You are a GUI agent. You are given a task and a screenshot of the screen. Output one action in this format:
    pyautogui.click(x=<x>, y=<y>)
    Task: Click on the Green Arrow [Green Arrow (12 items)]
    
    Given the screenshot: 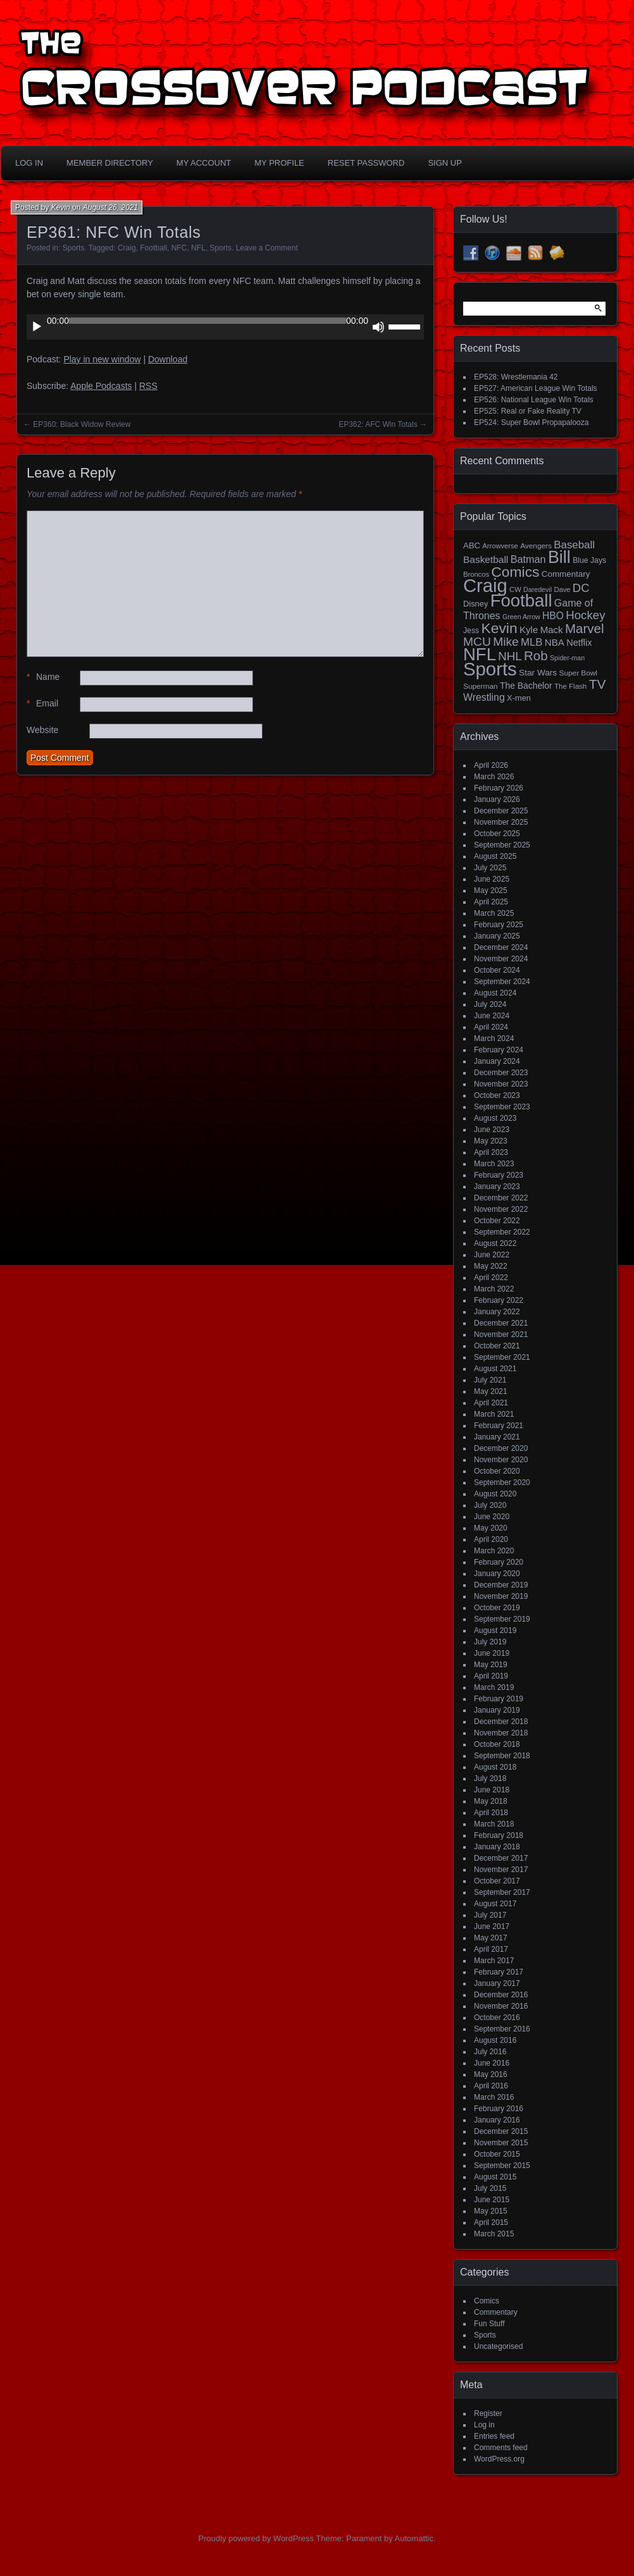 What is the action you would take?
    pyautogui.click(x=521, y=616)
    